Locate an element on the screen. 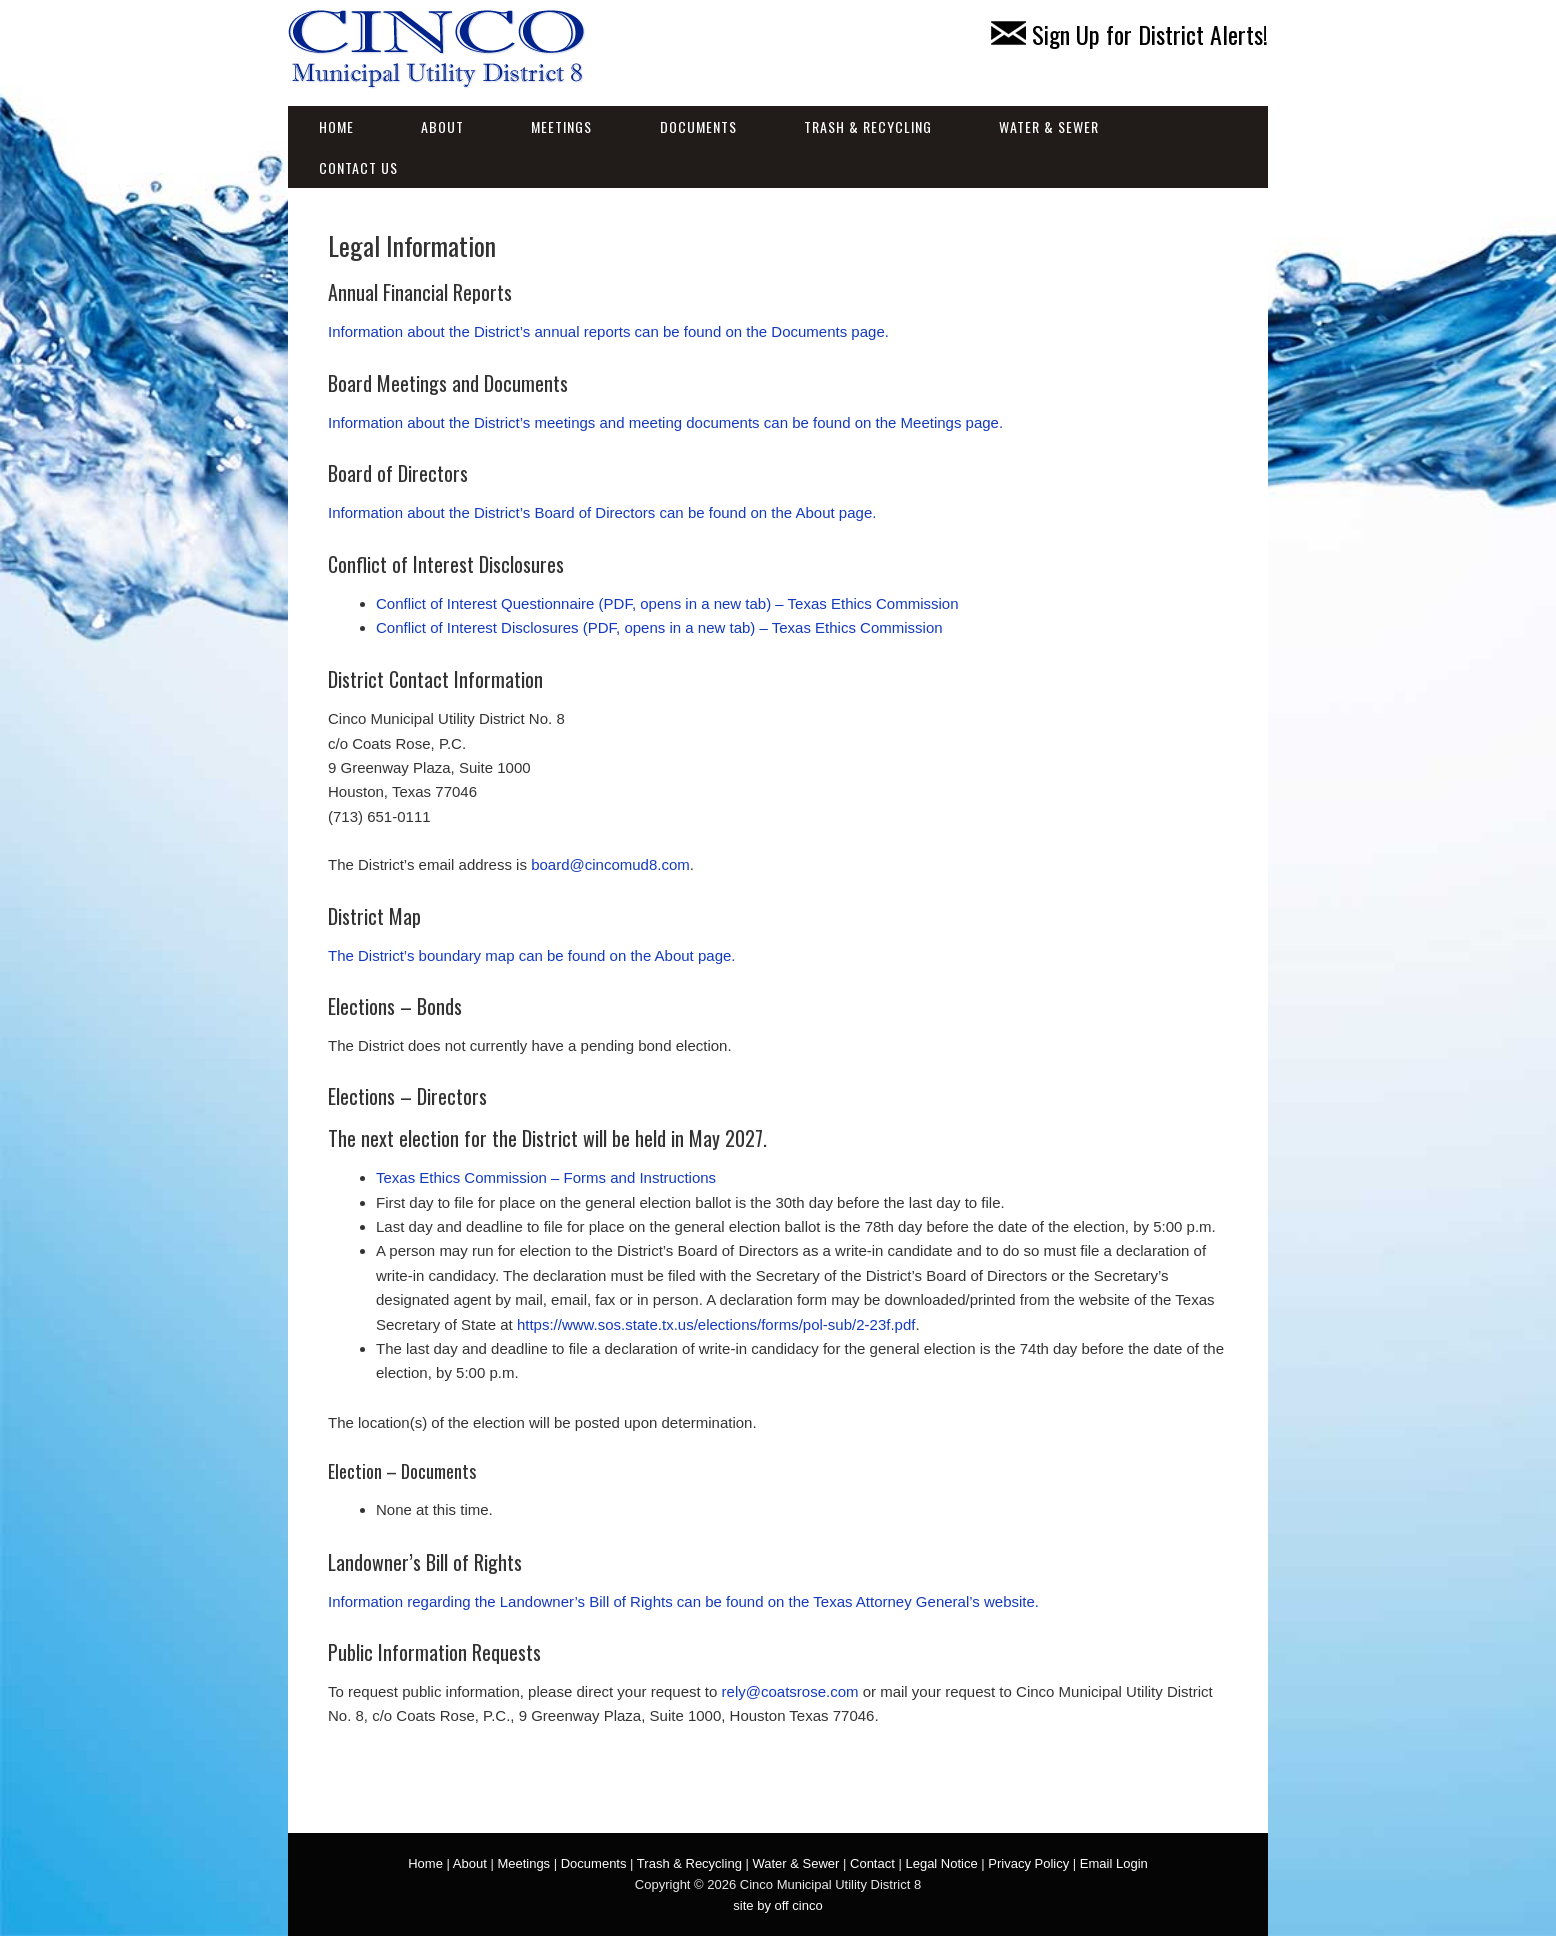 The height and width of the screenshot is (1936, 1556). Conflict of Interest Disclosures (PDF, opens in a new tab) – Texas Ethics Commission is located at coordinates (659, 627).